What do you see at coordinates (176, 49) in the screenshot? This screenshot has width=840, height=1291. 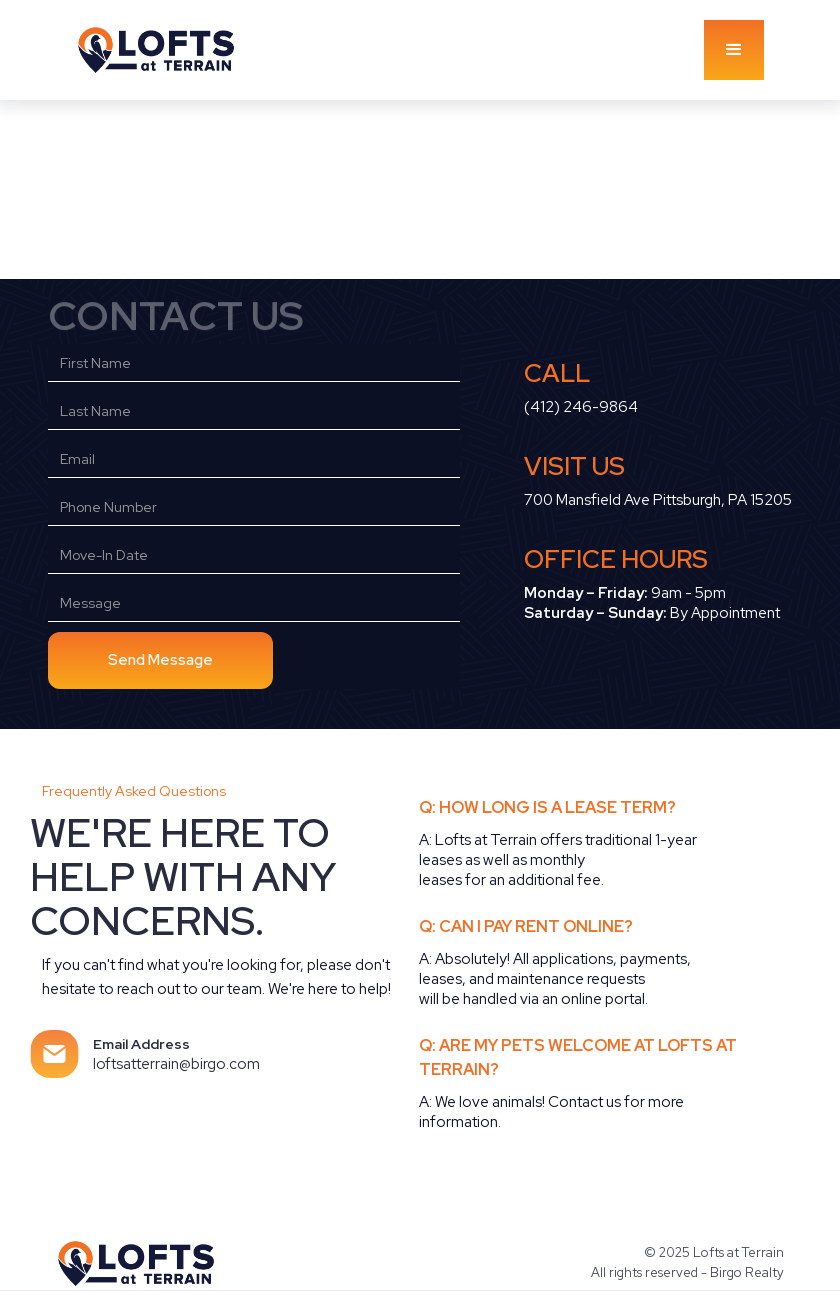 I see `[home]` at bounding box center [176, 49].